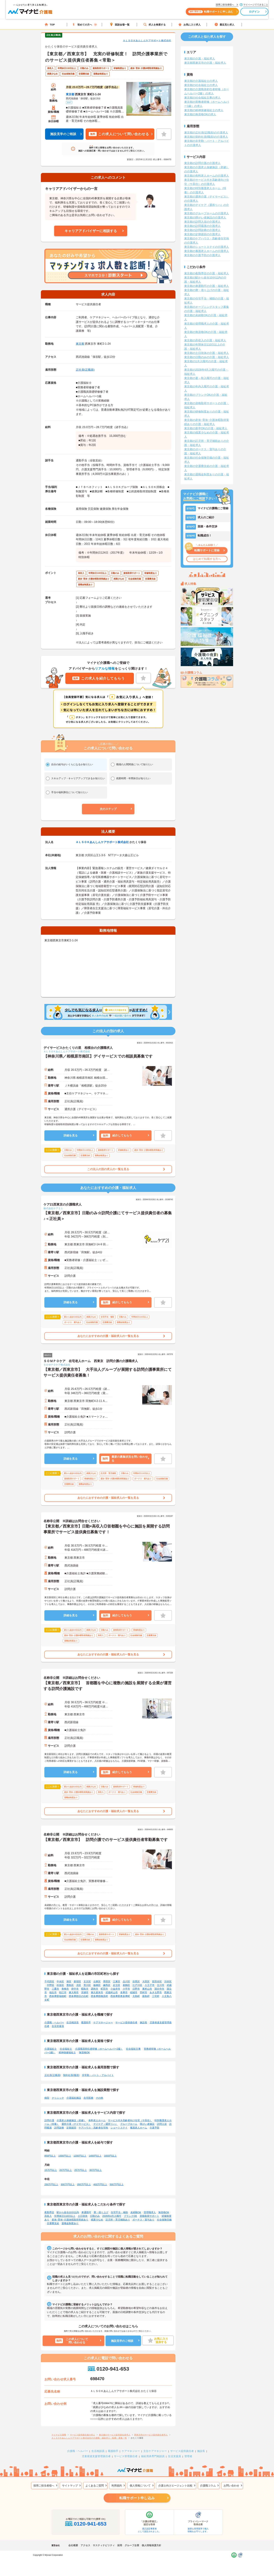 The height and width of the screenshot is (2576, 274). I want to click on 転職サポートに申し込む, so click(175, 13).